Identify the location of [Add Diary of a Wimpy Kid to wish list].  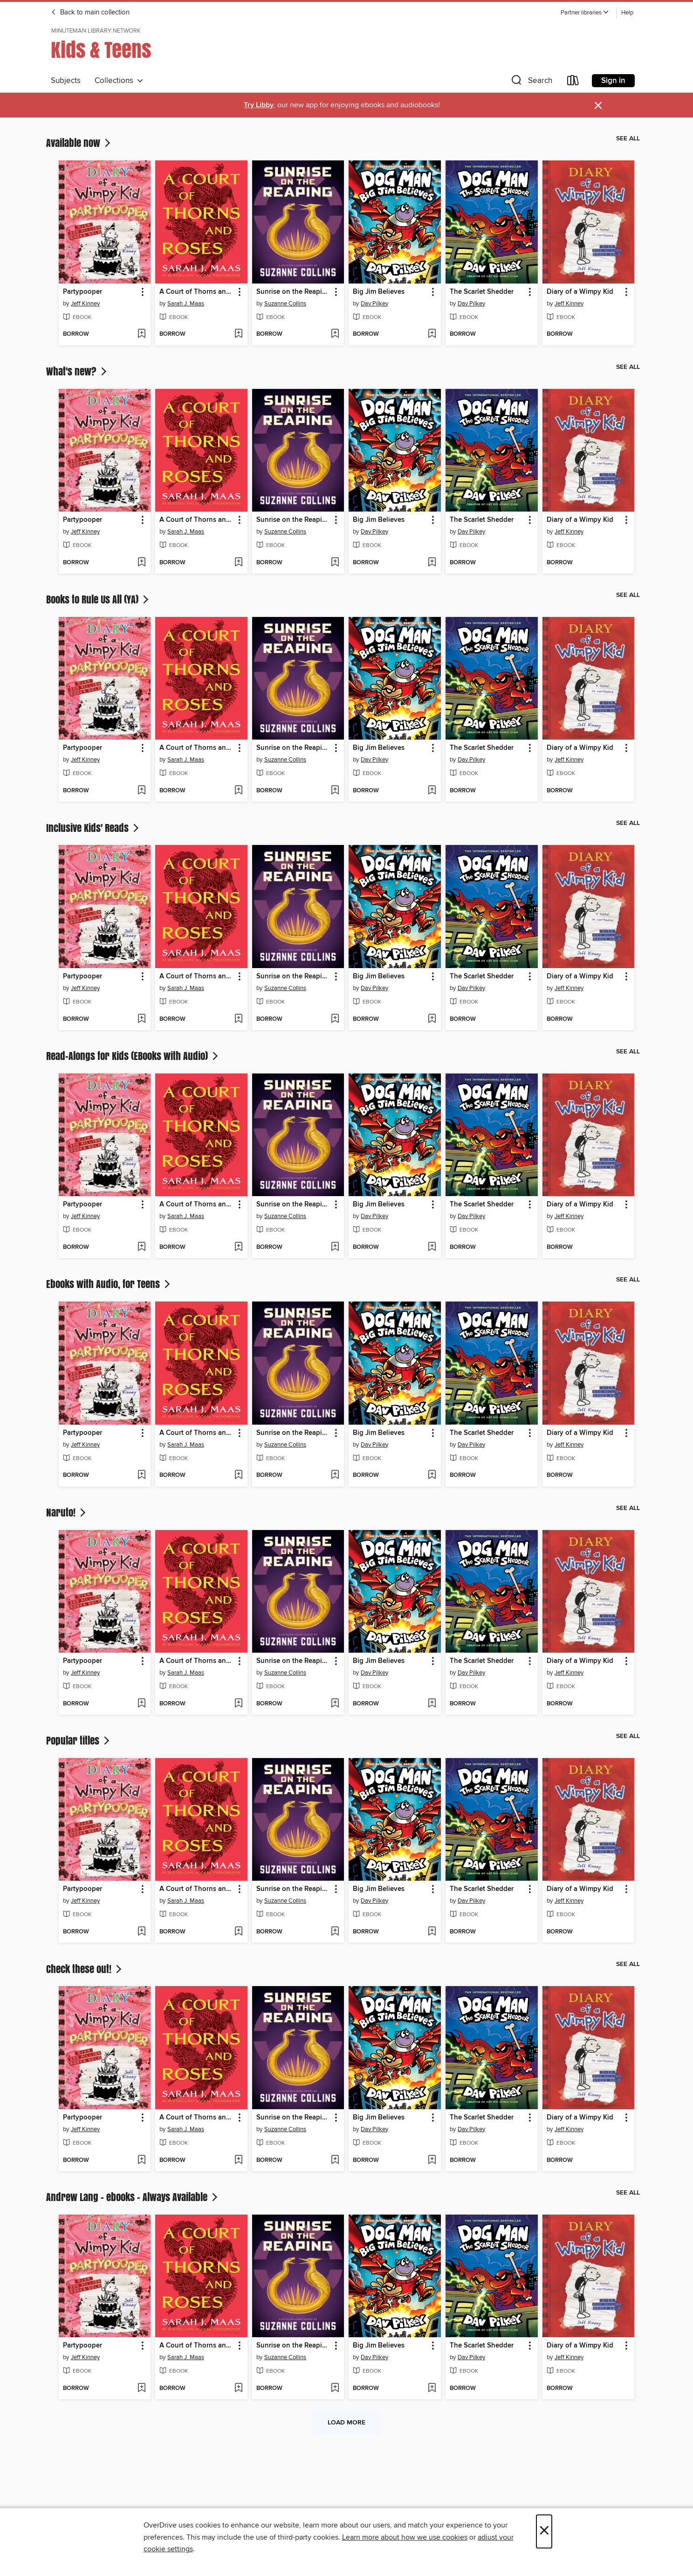
(625, 334).